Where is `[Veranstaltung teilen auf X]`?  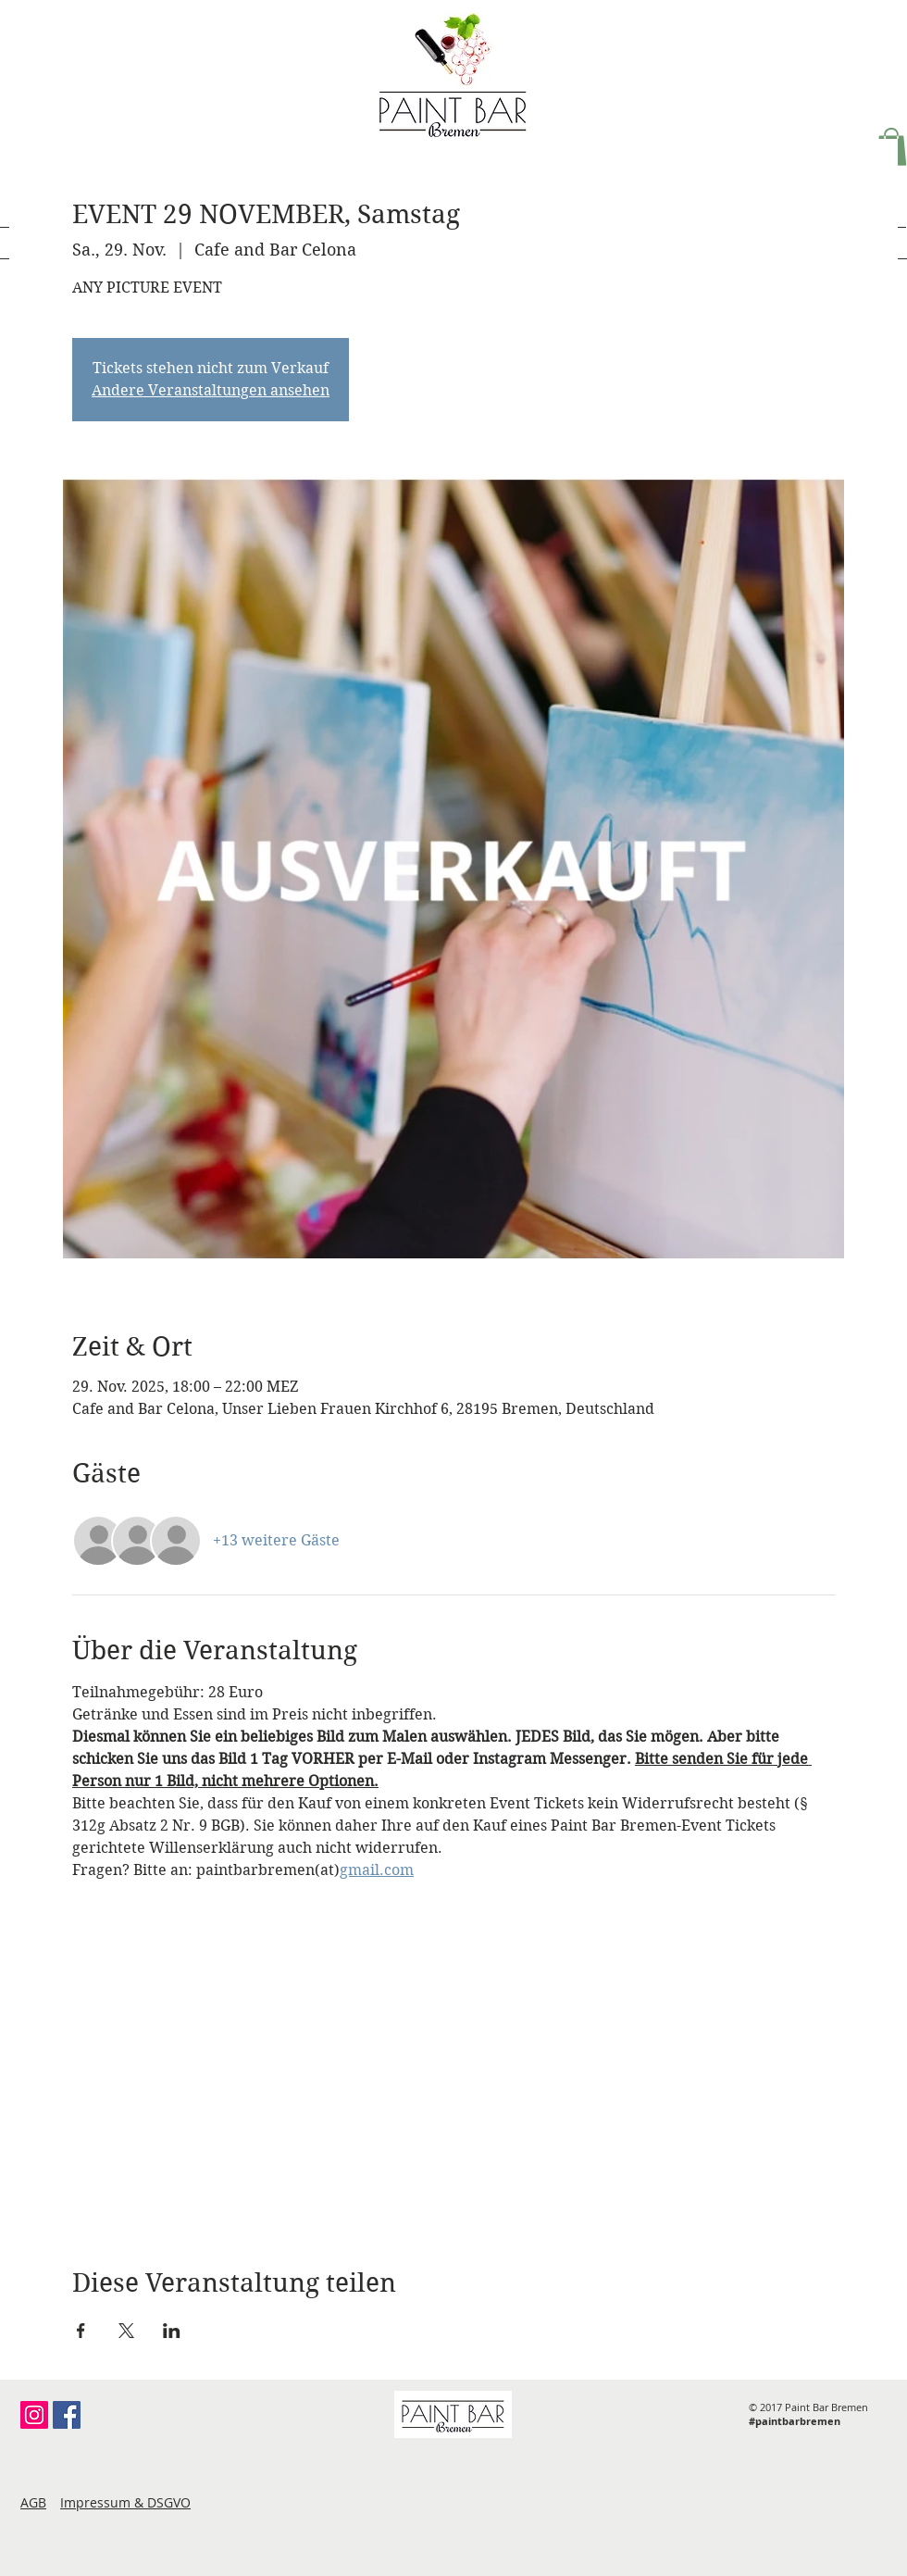
[Veranstaltung teilen auf X] is located at coordinates (126, 2330).